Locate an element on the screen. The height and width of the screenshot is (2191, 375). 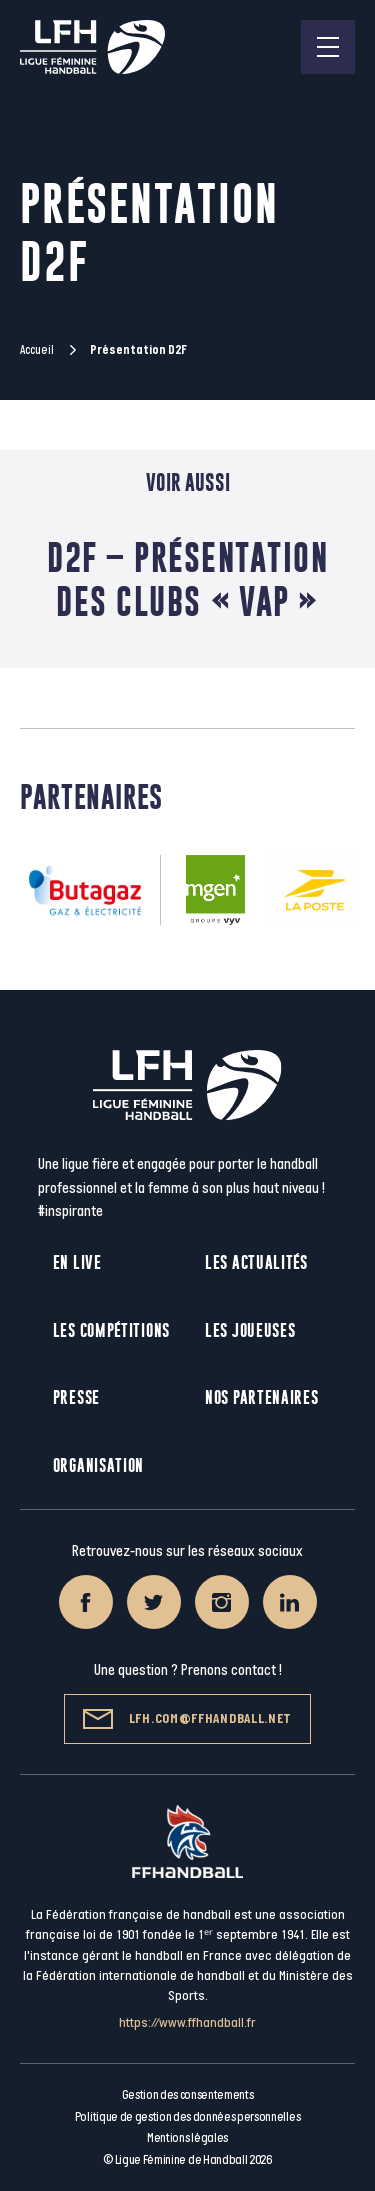
Les joueuses is located at coordinates (250, 1330).